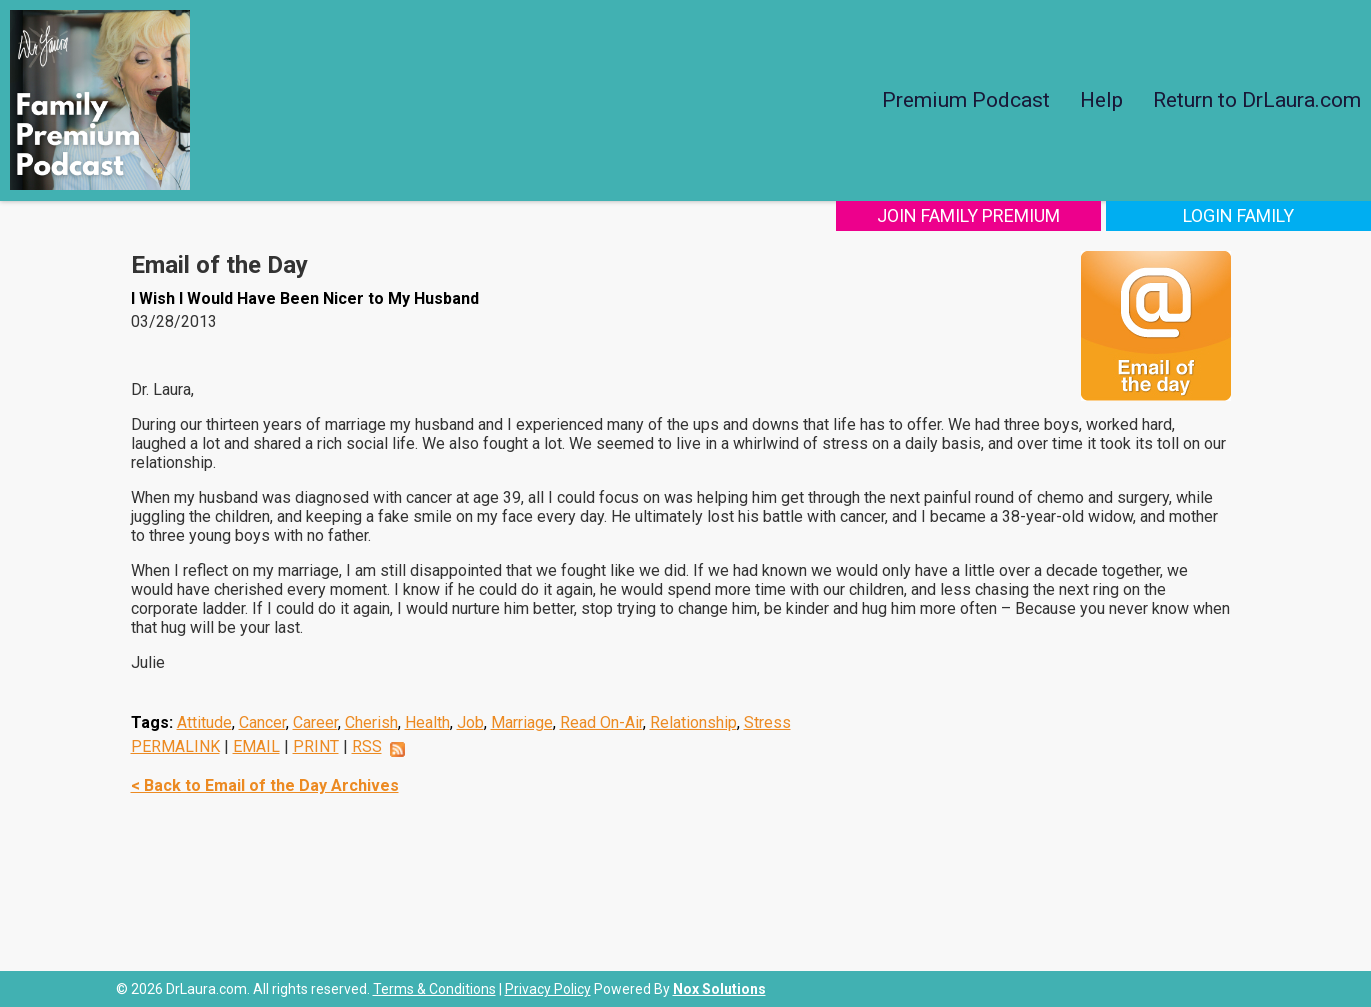 This screenshot has height=1007, width=1371. Describe the element at coordinates (367, 746) in the screenshot. I see `RSS` at that location.